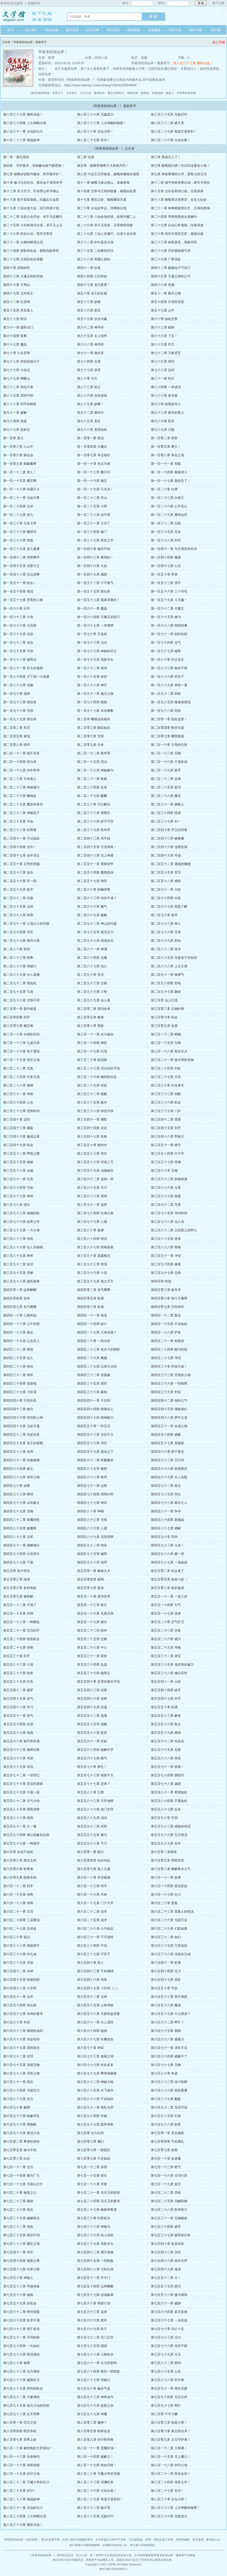  Describe the element at coordinates (171, 2235) in the screenshot. I see `第七百三十七章 破军的任务` at that location.